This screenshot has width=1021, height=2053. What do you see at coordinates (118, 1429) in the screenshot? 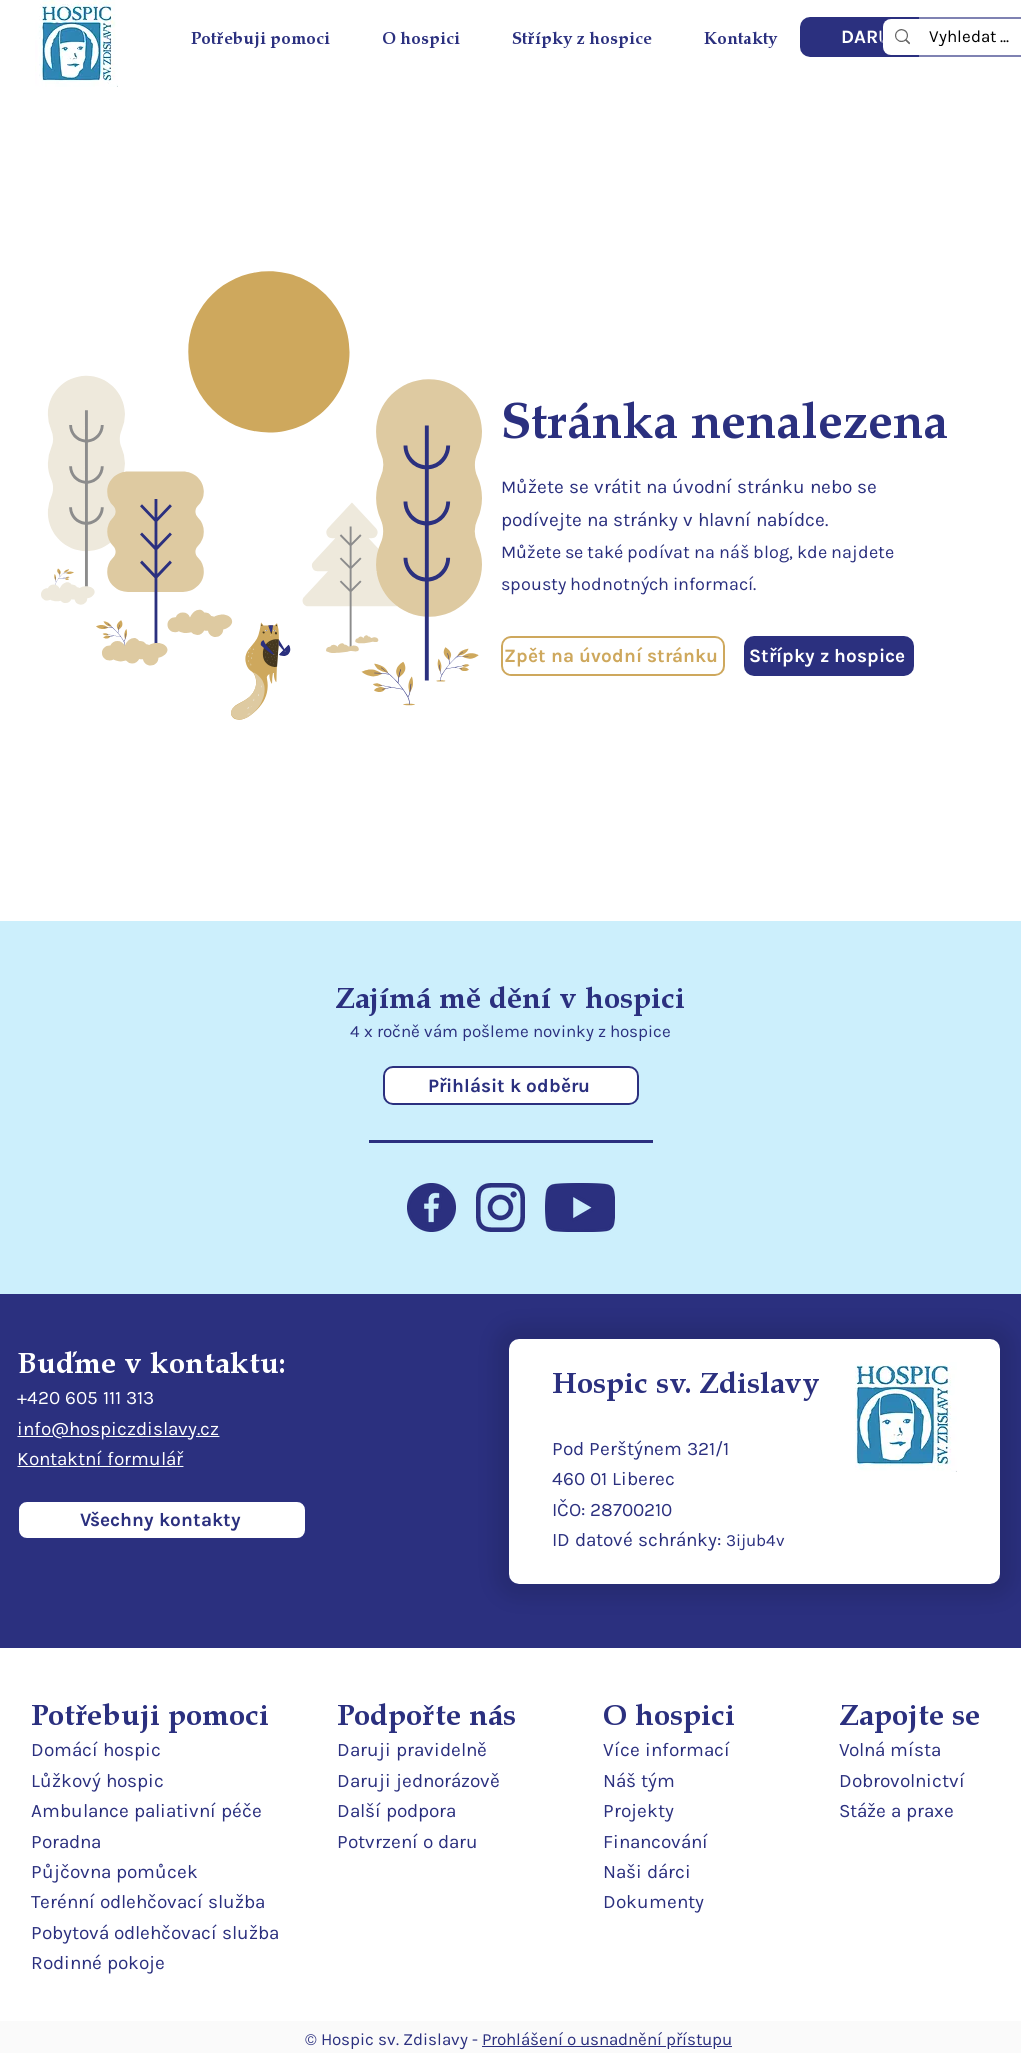
I see `info@hospiczdislavy.cz` at bounding box center [118, 1429].